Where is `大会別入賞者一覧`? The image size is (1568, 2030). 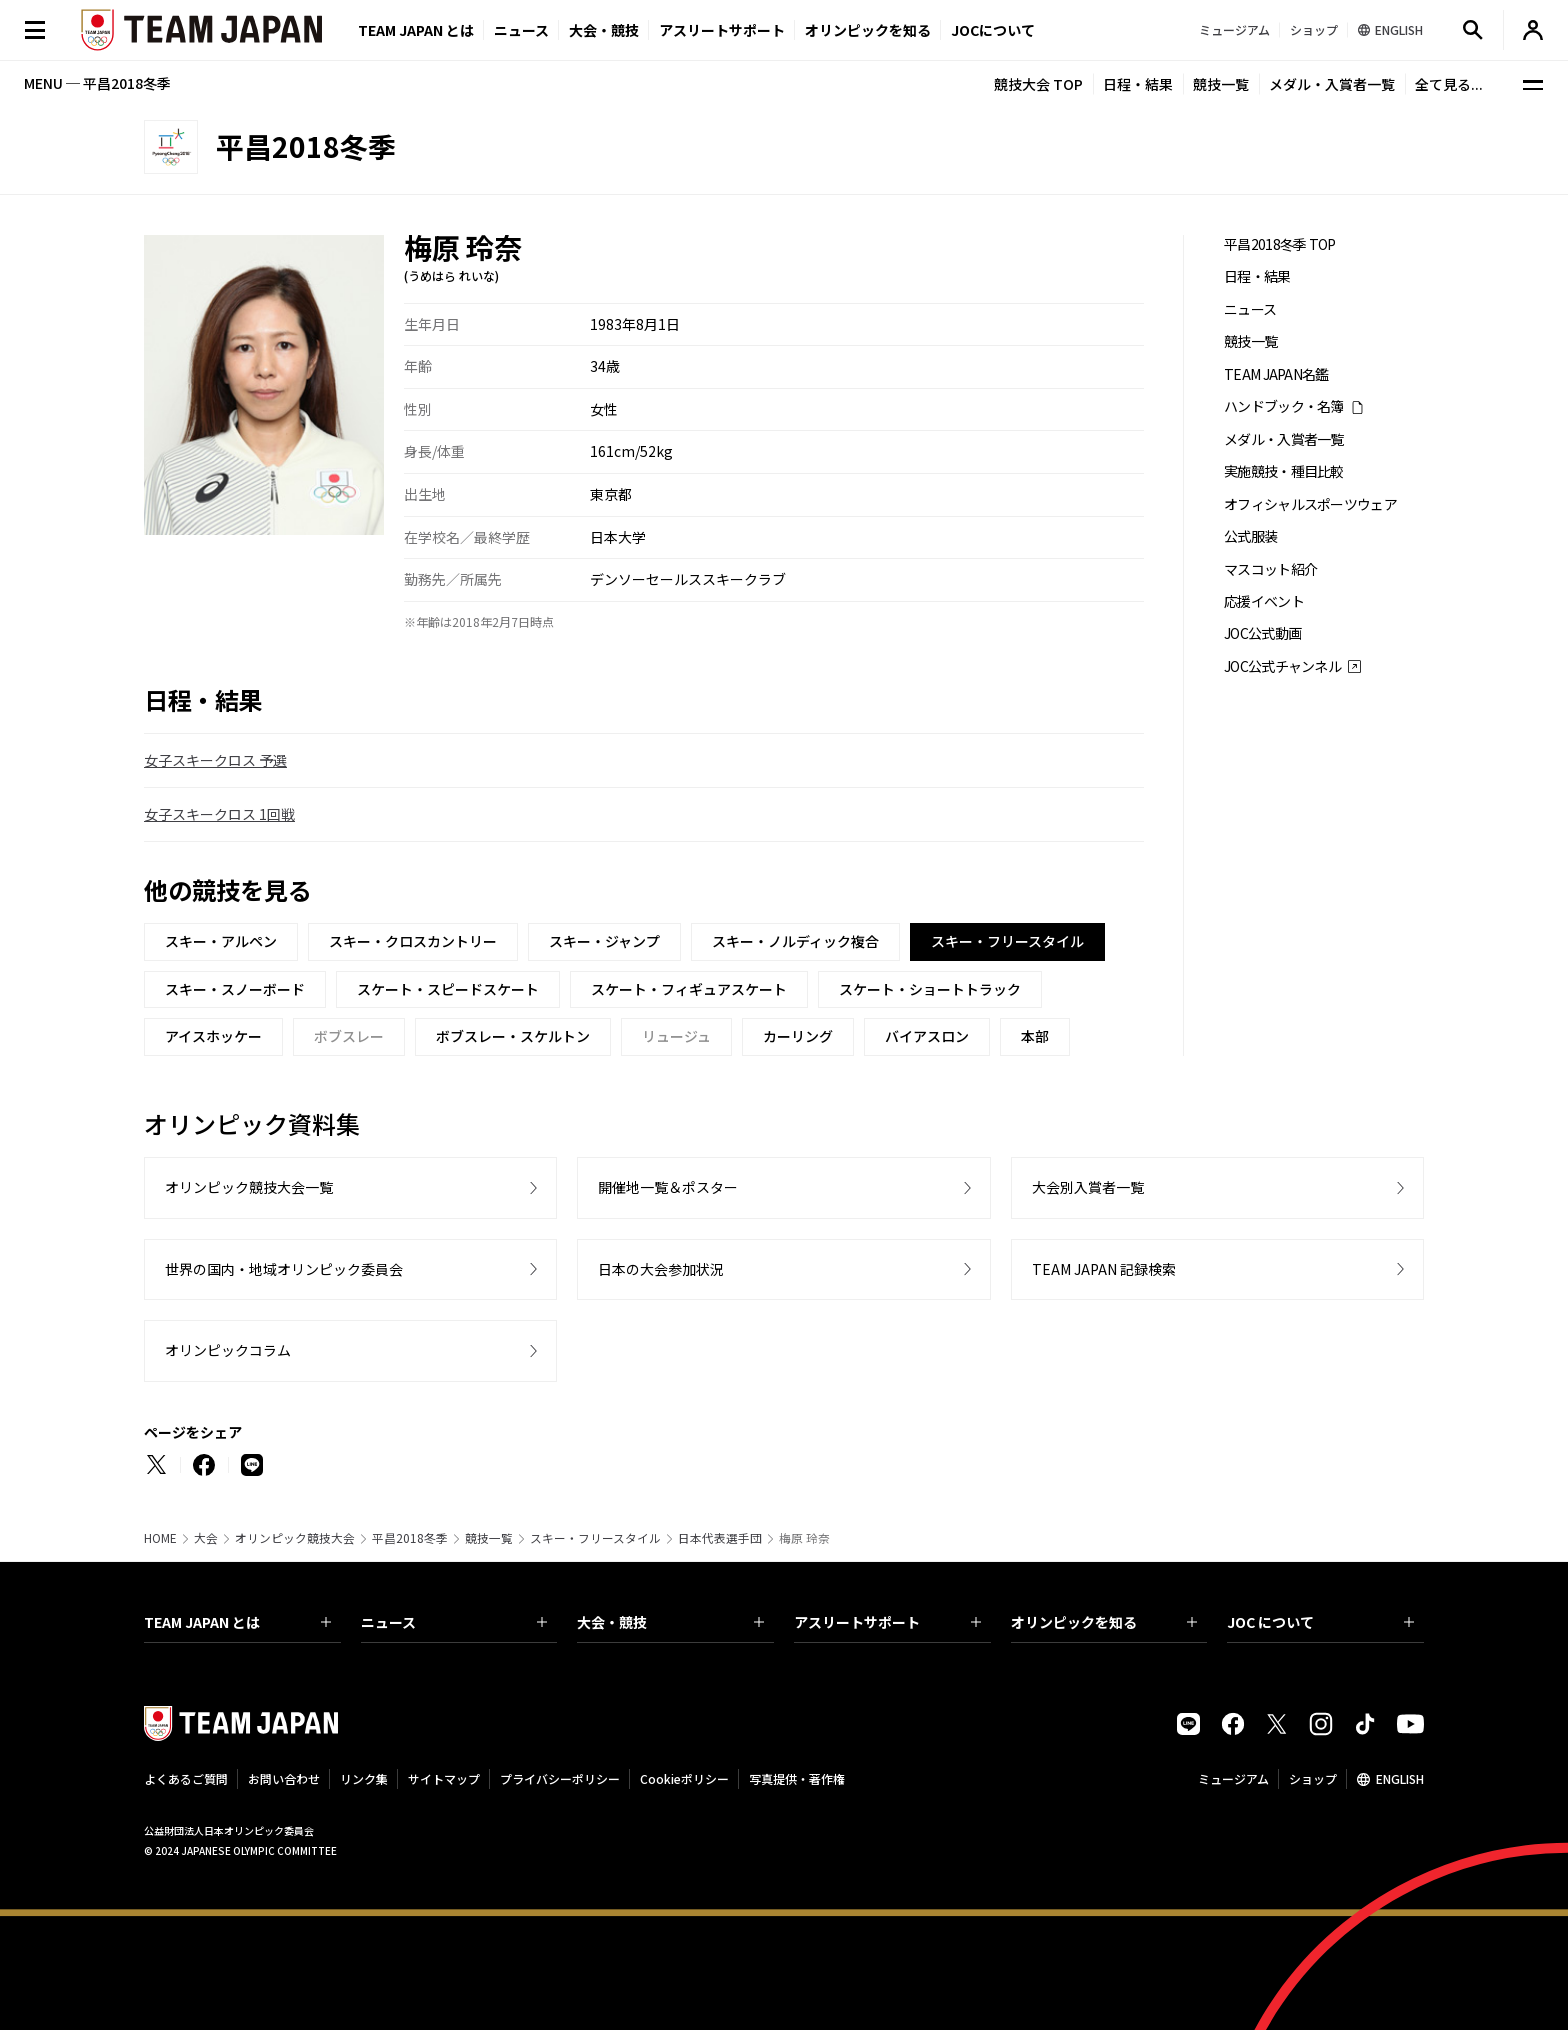 大会別入賞者一覧 is located at coordinates (1088, 1187).